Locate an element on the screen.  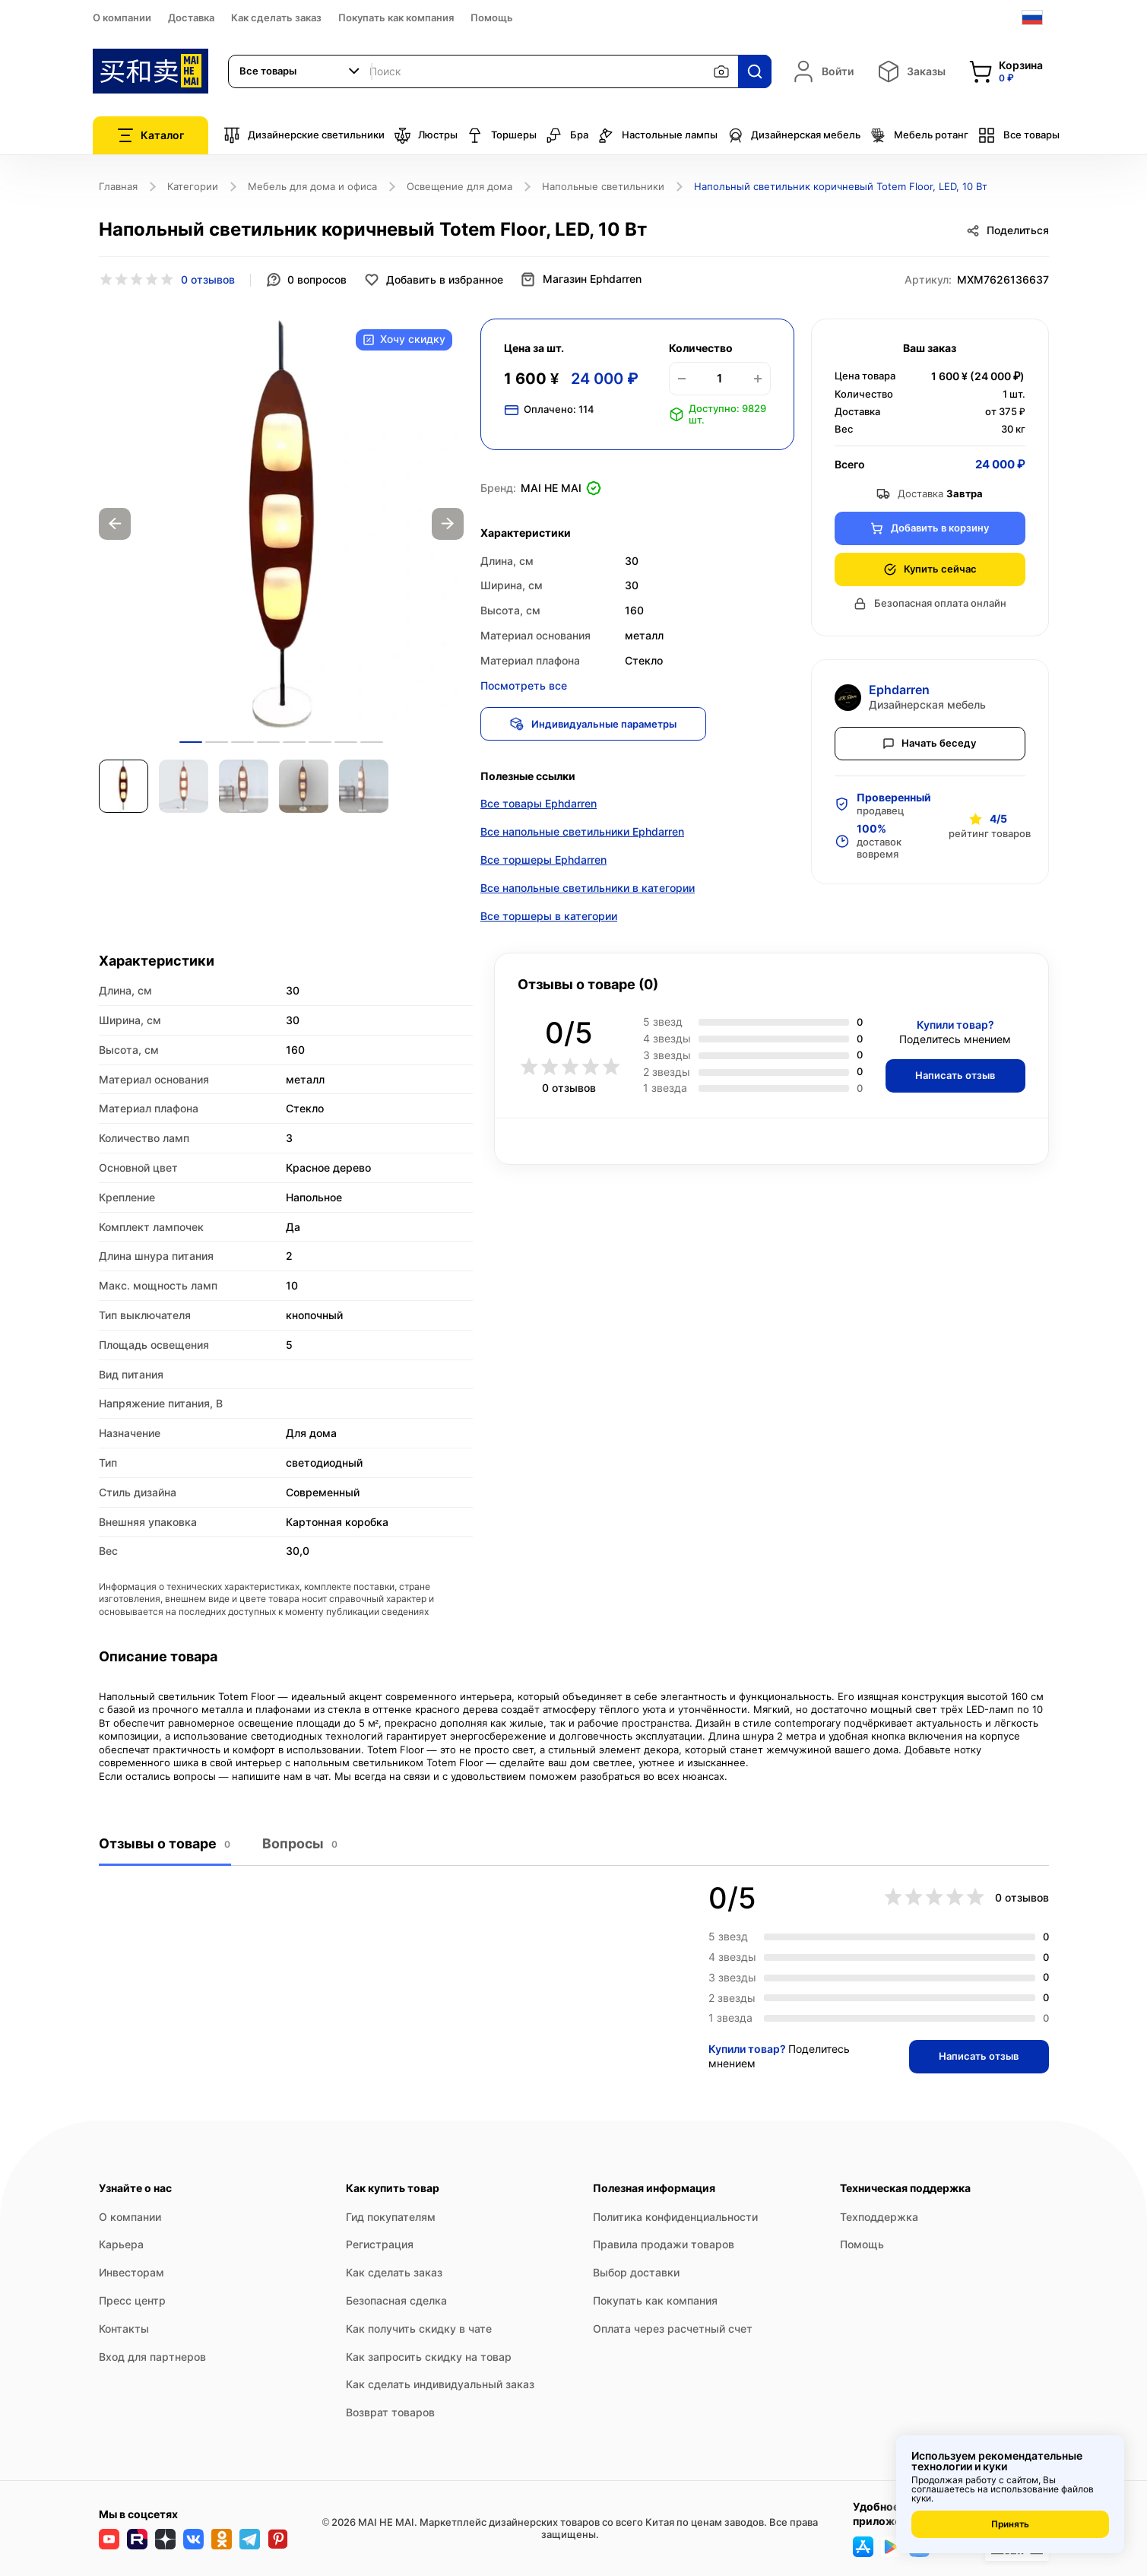
Доставка is located at coordinates (191, 17).